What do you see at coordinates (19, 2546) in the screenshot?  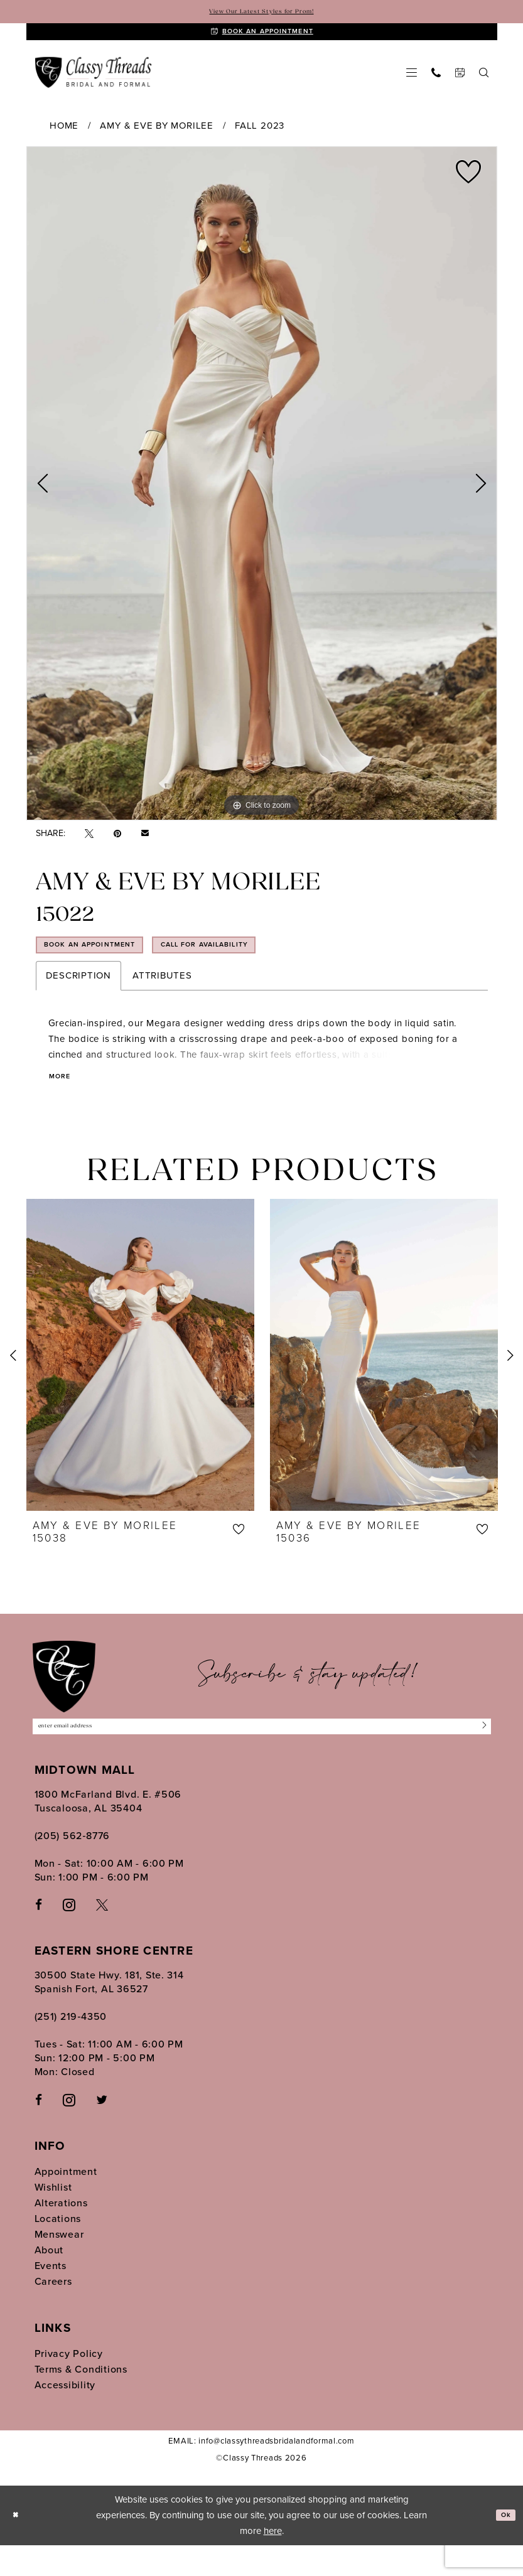 I see `[Close Dialog]` at bounding box center [19, 2546].